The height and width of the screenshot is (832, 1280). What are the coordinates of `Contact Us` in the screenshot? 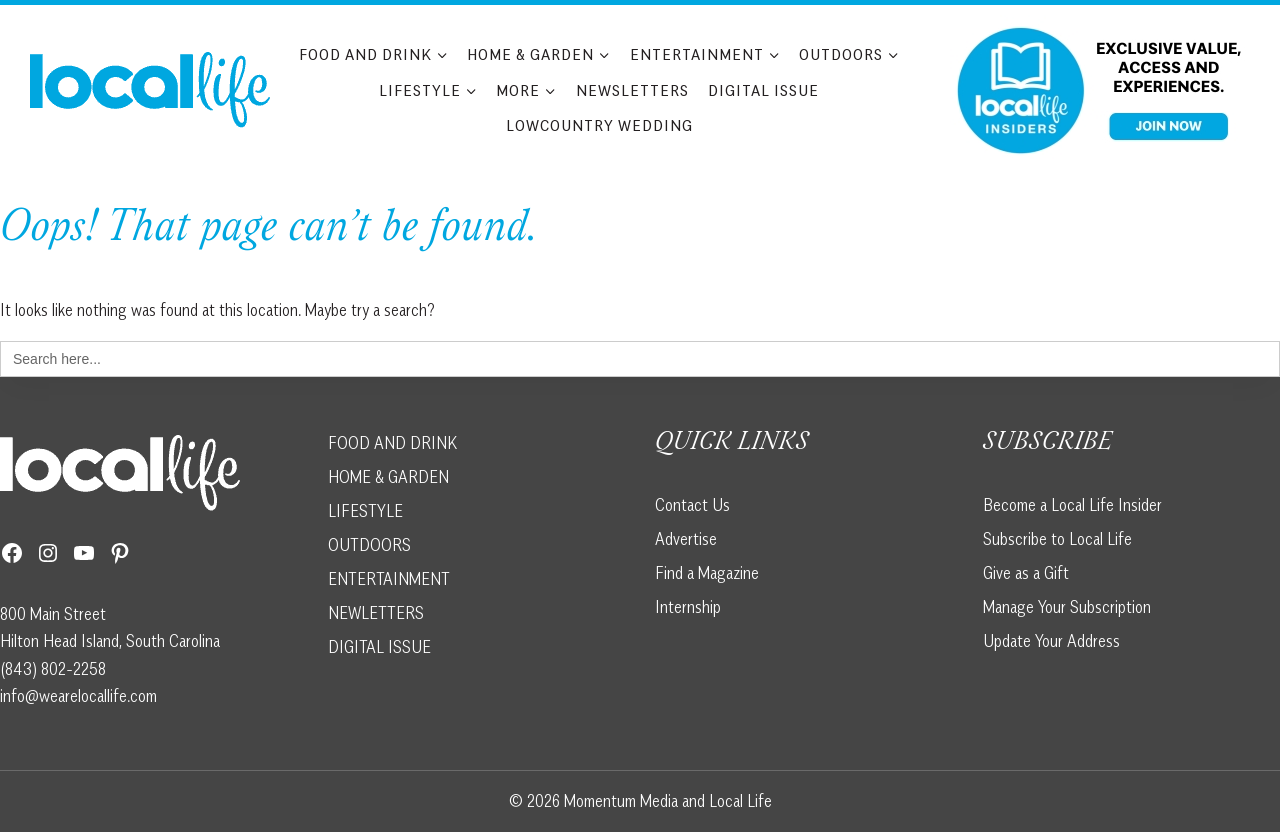 It's located at (692, 505).